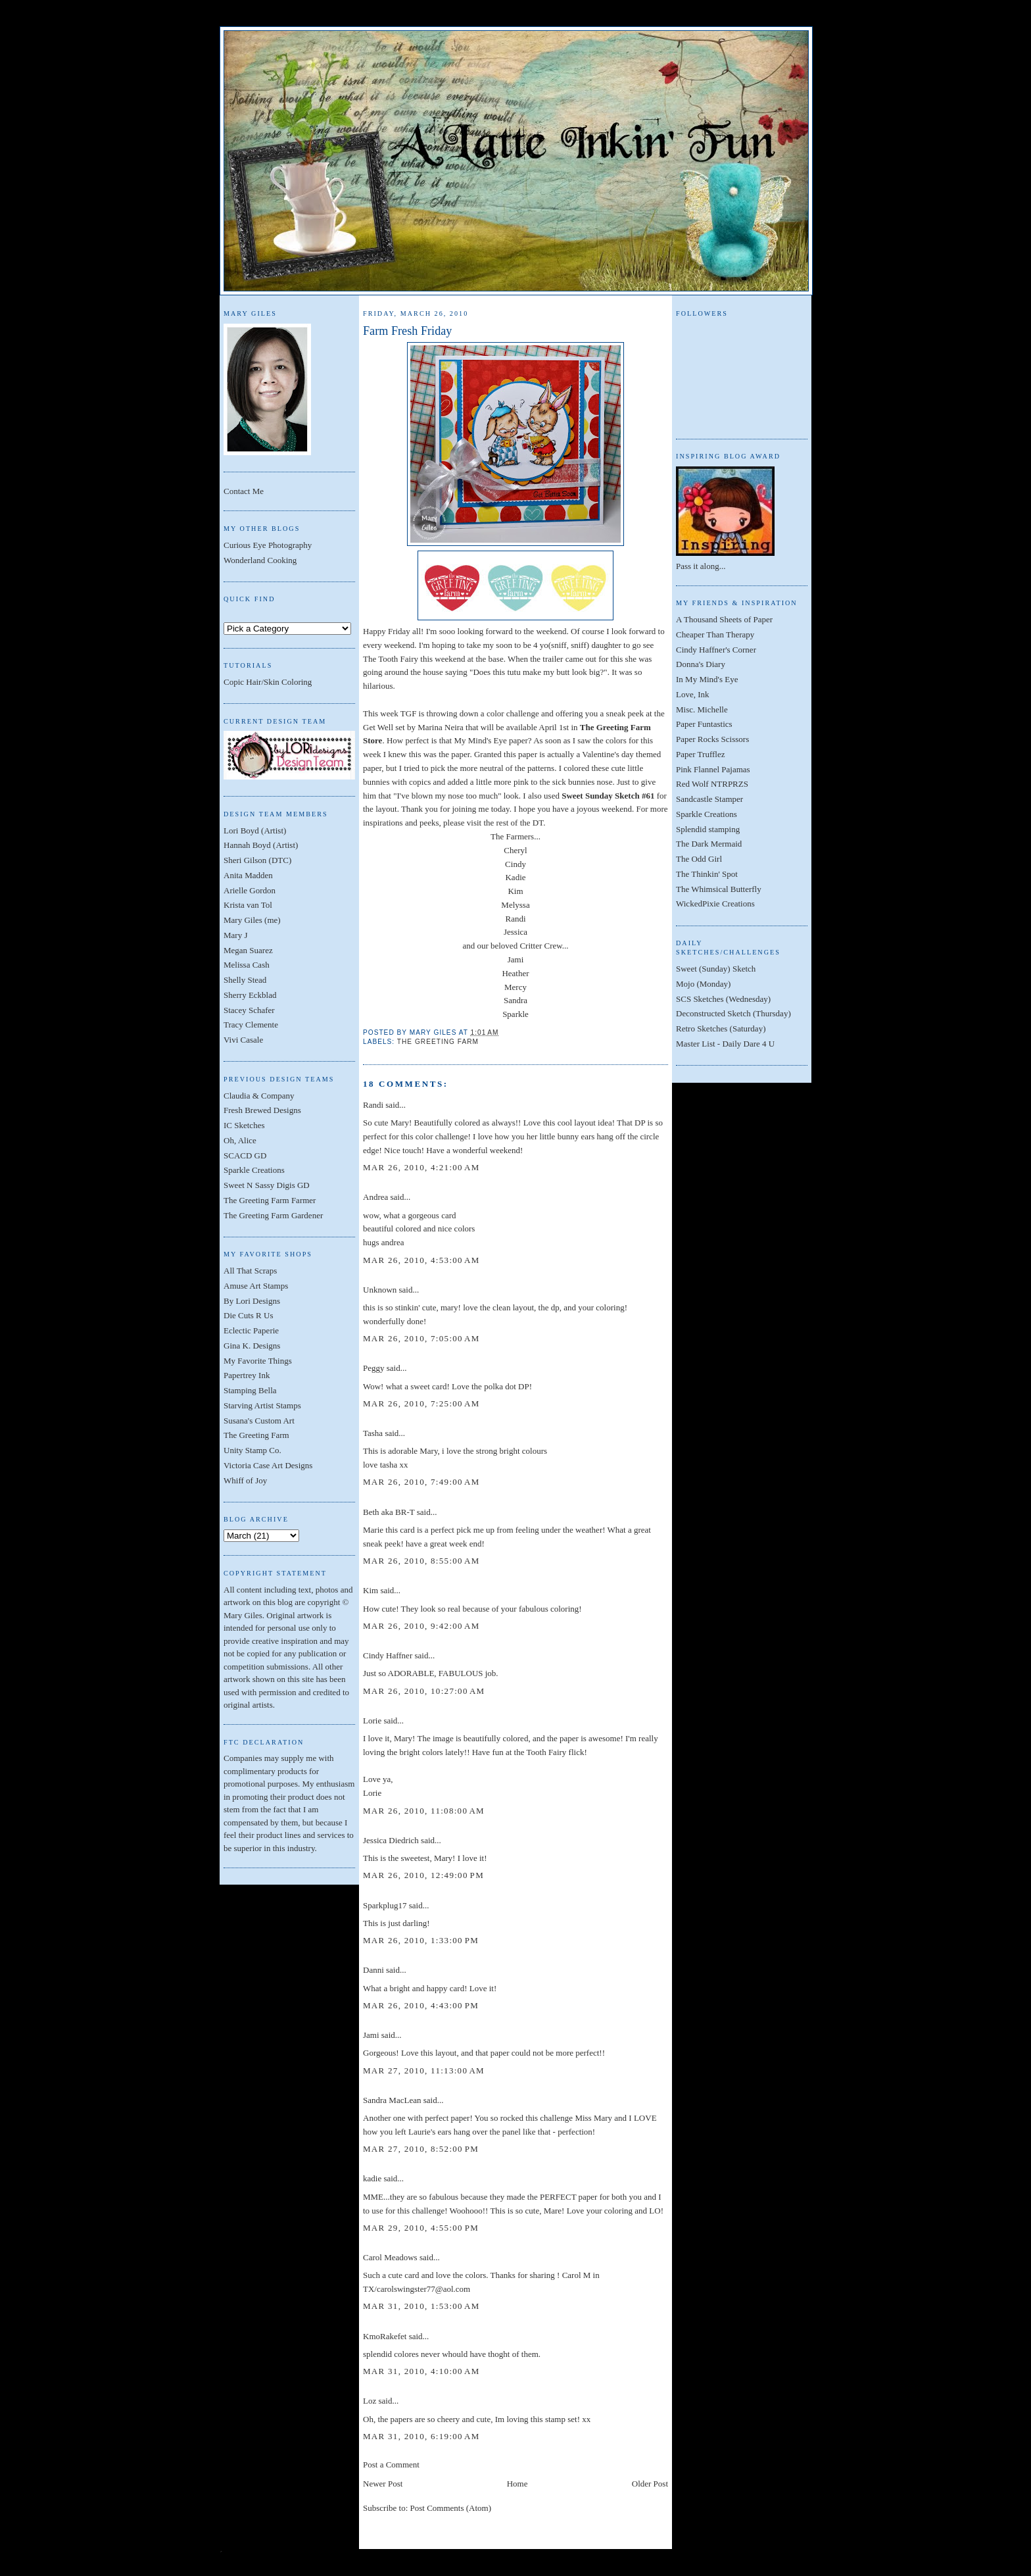 This screenshot has height=2576, width=1031. Describe the element at coordinates (391, 1840) in the screenshot. I see `Jessica Diedrich` at that location.